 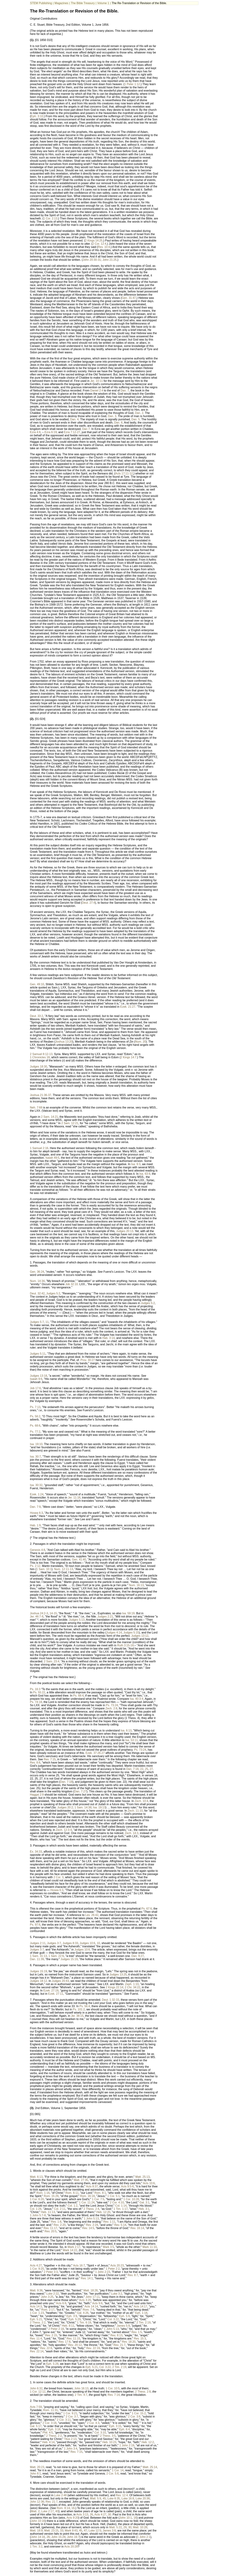 I want to click on 2 Cor. 3:8, so click(x=134, y=2416).